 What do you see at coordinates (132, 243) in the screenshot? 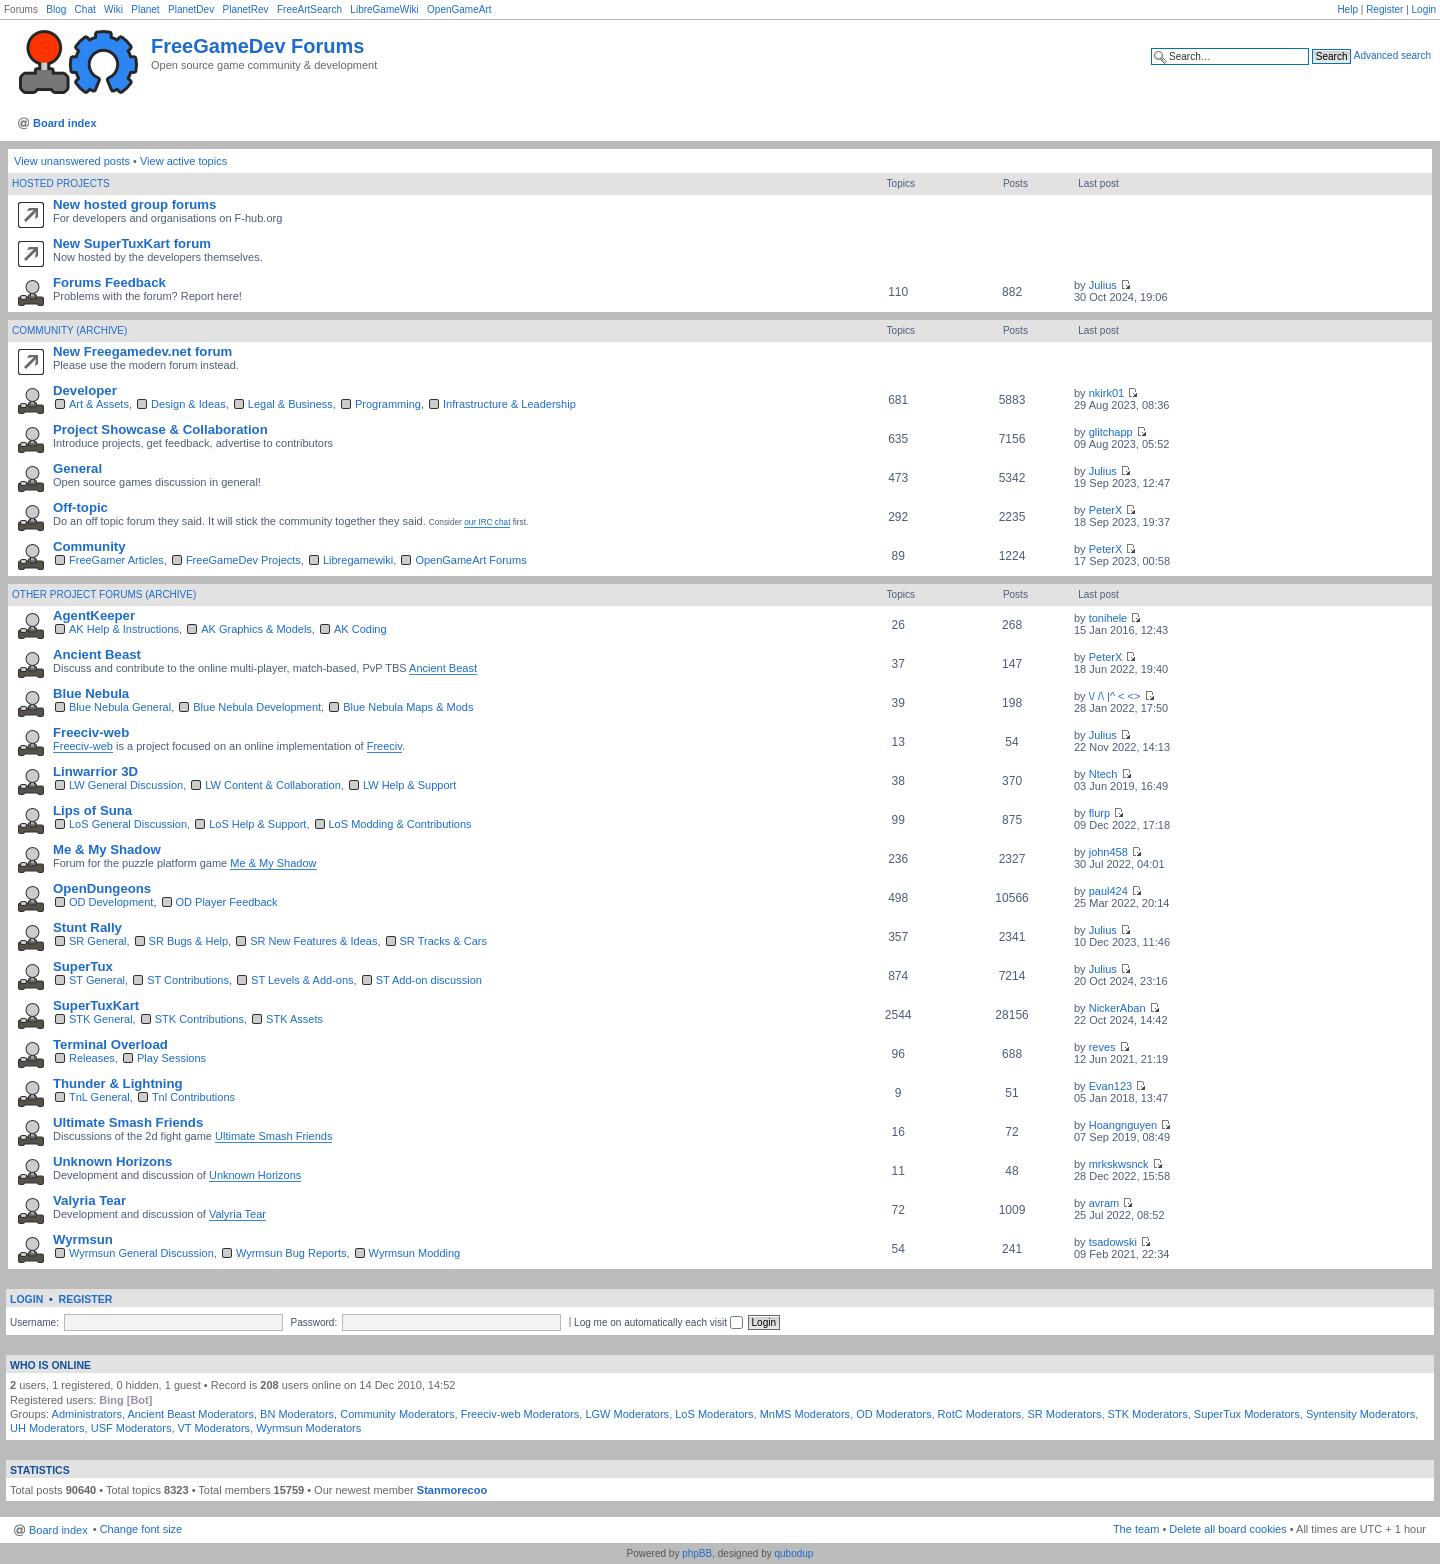
I see `New SuperTuxKart forum` at bounding box center [132, 243].